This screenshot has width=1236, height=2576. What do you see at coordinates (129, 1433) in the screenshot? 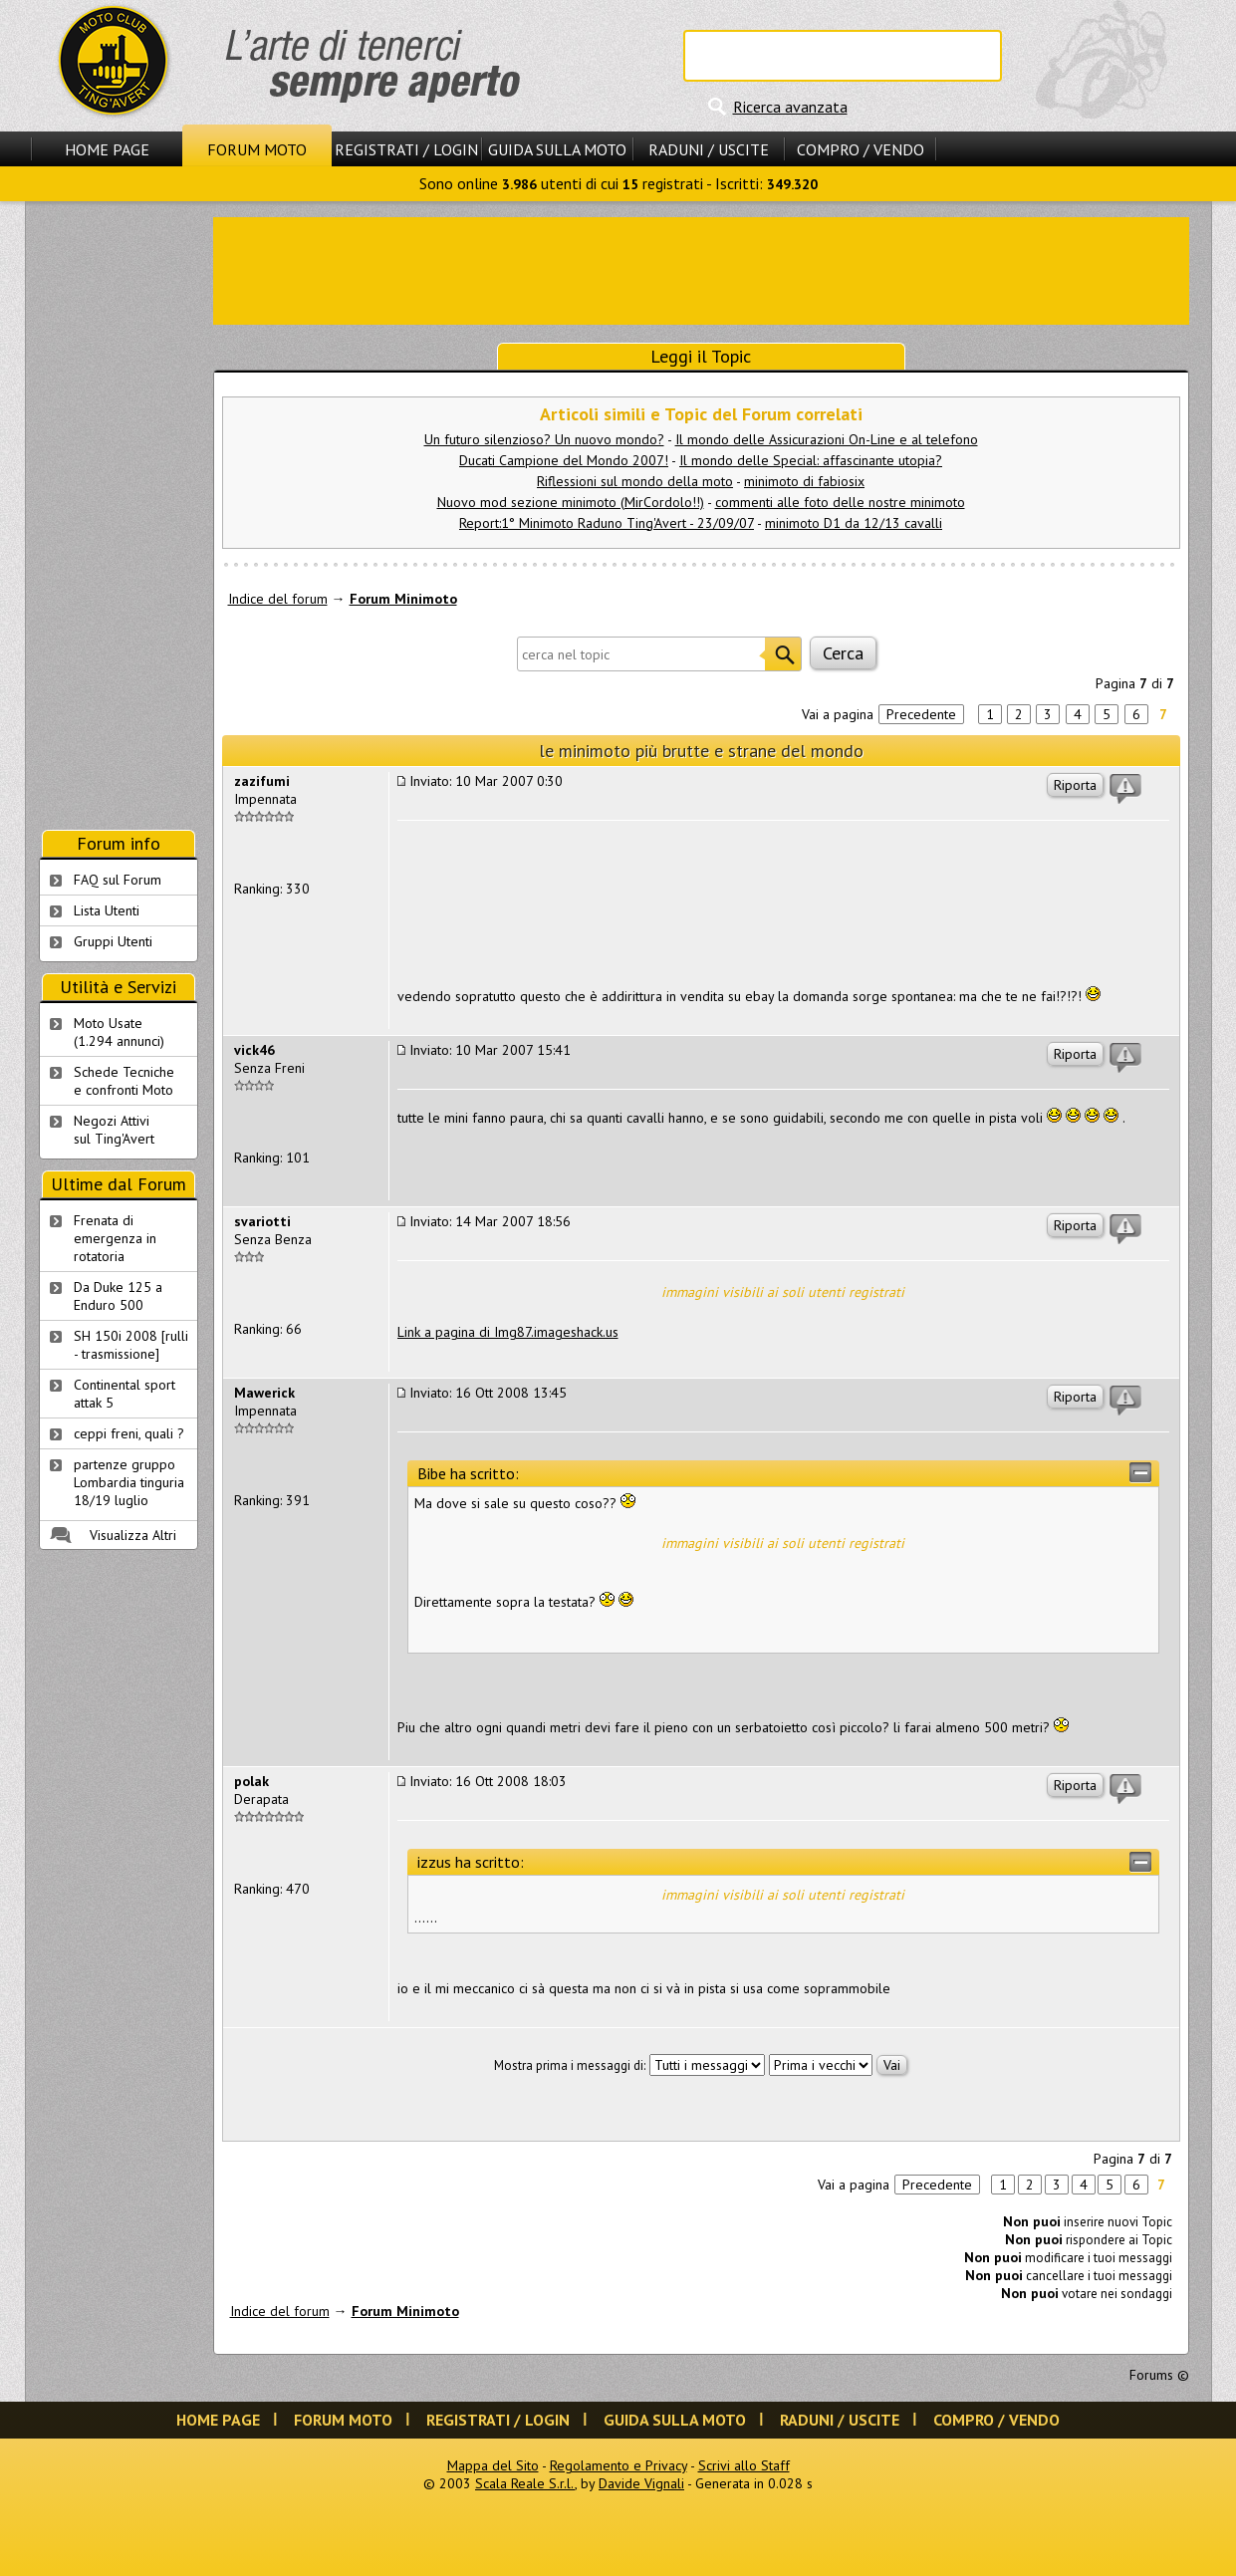
I see `ceppi freni, quali ?` at bounding box center [129, 1433].